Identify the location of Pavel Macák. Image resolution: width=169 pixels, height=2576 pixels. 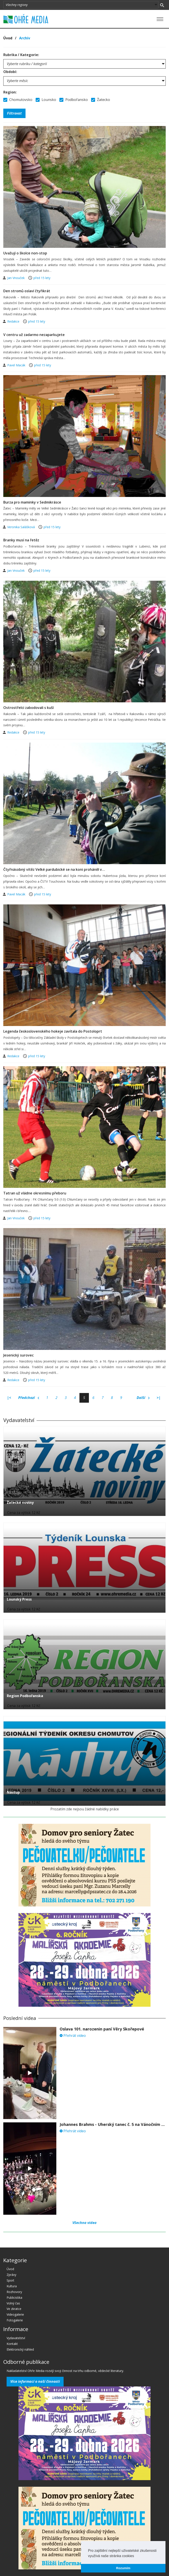
(16, 365).